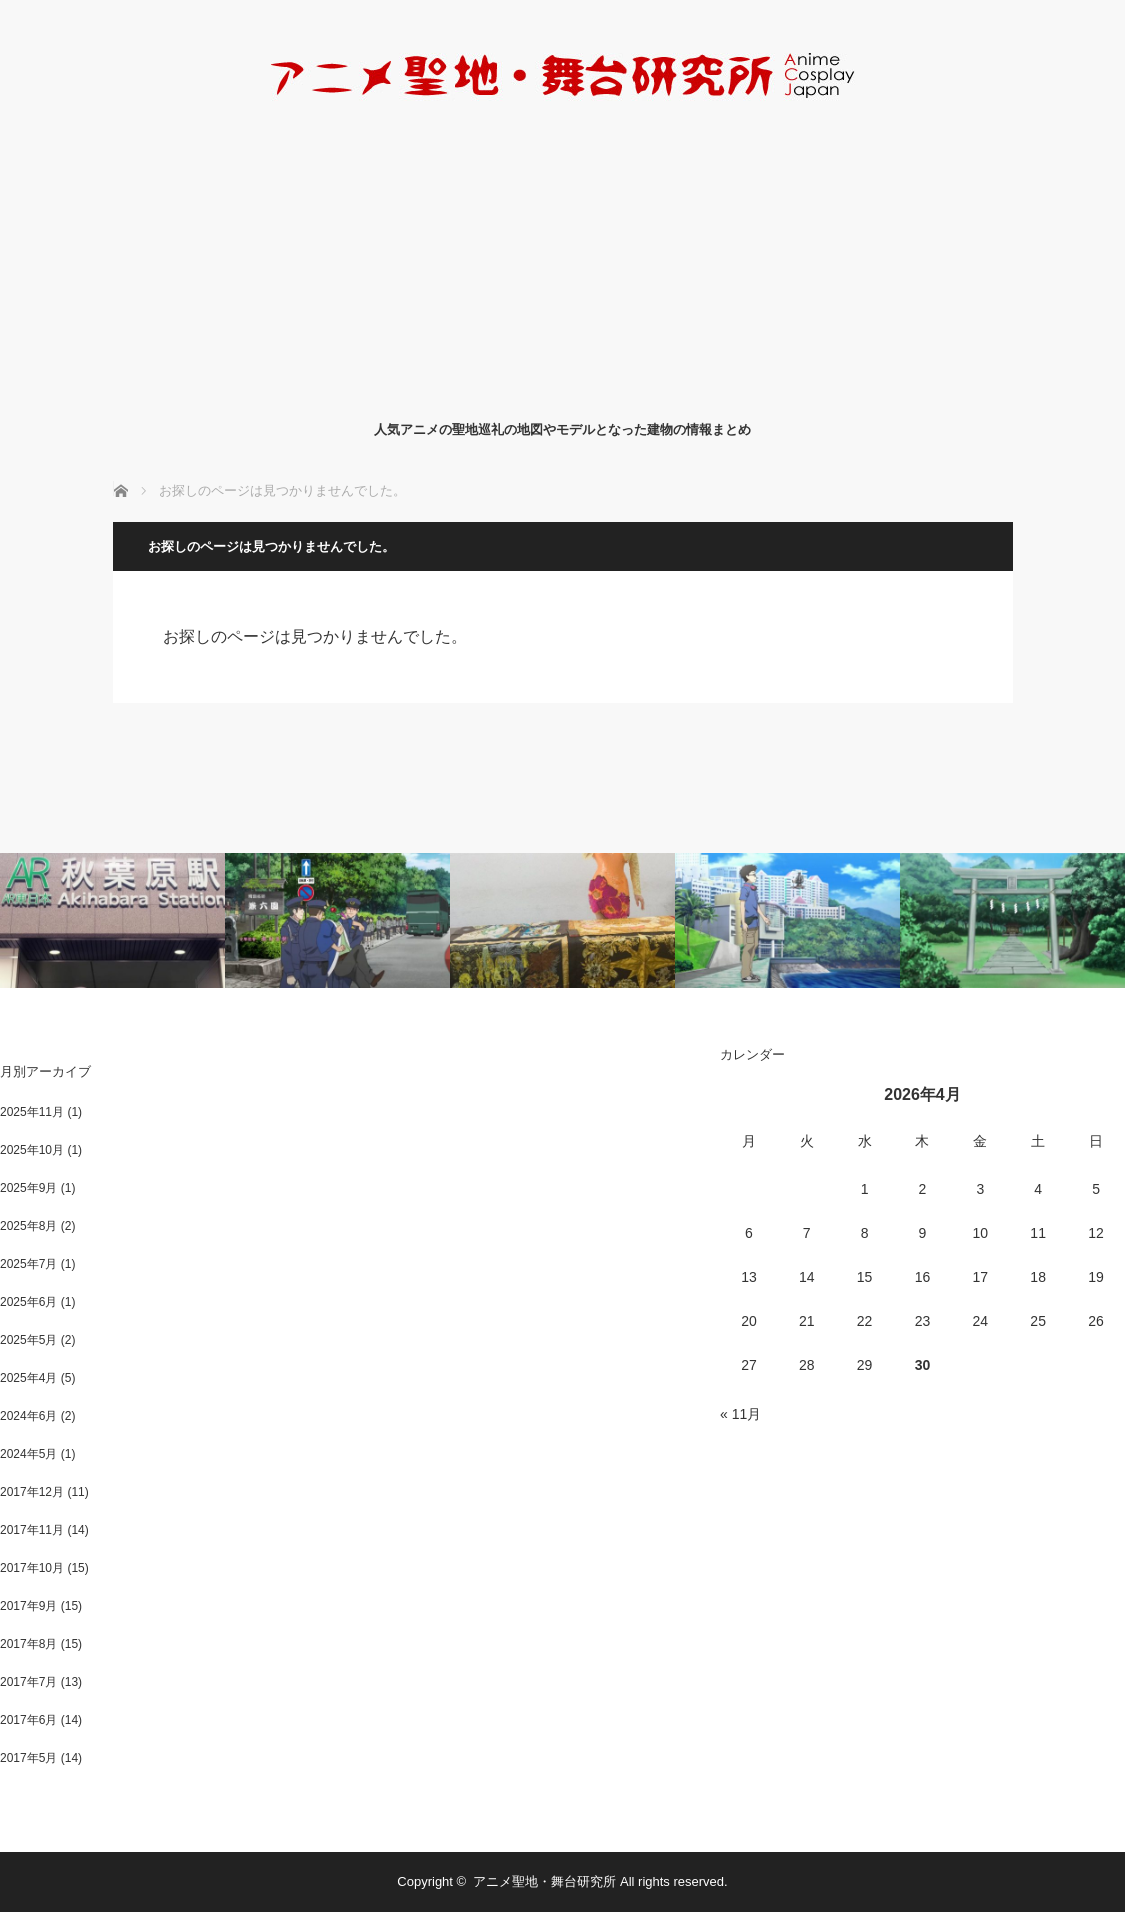 Image resolution: width=1125 pixels, height=1912 pixels. Describe the element at coordinates (32, 1530) in the screenshot. I see `2017年11月` at that location.